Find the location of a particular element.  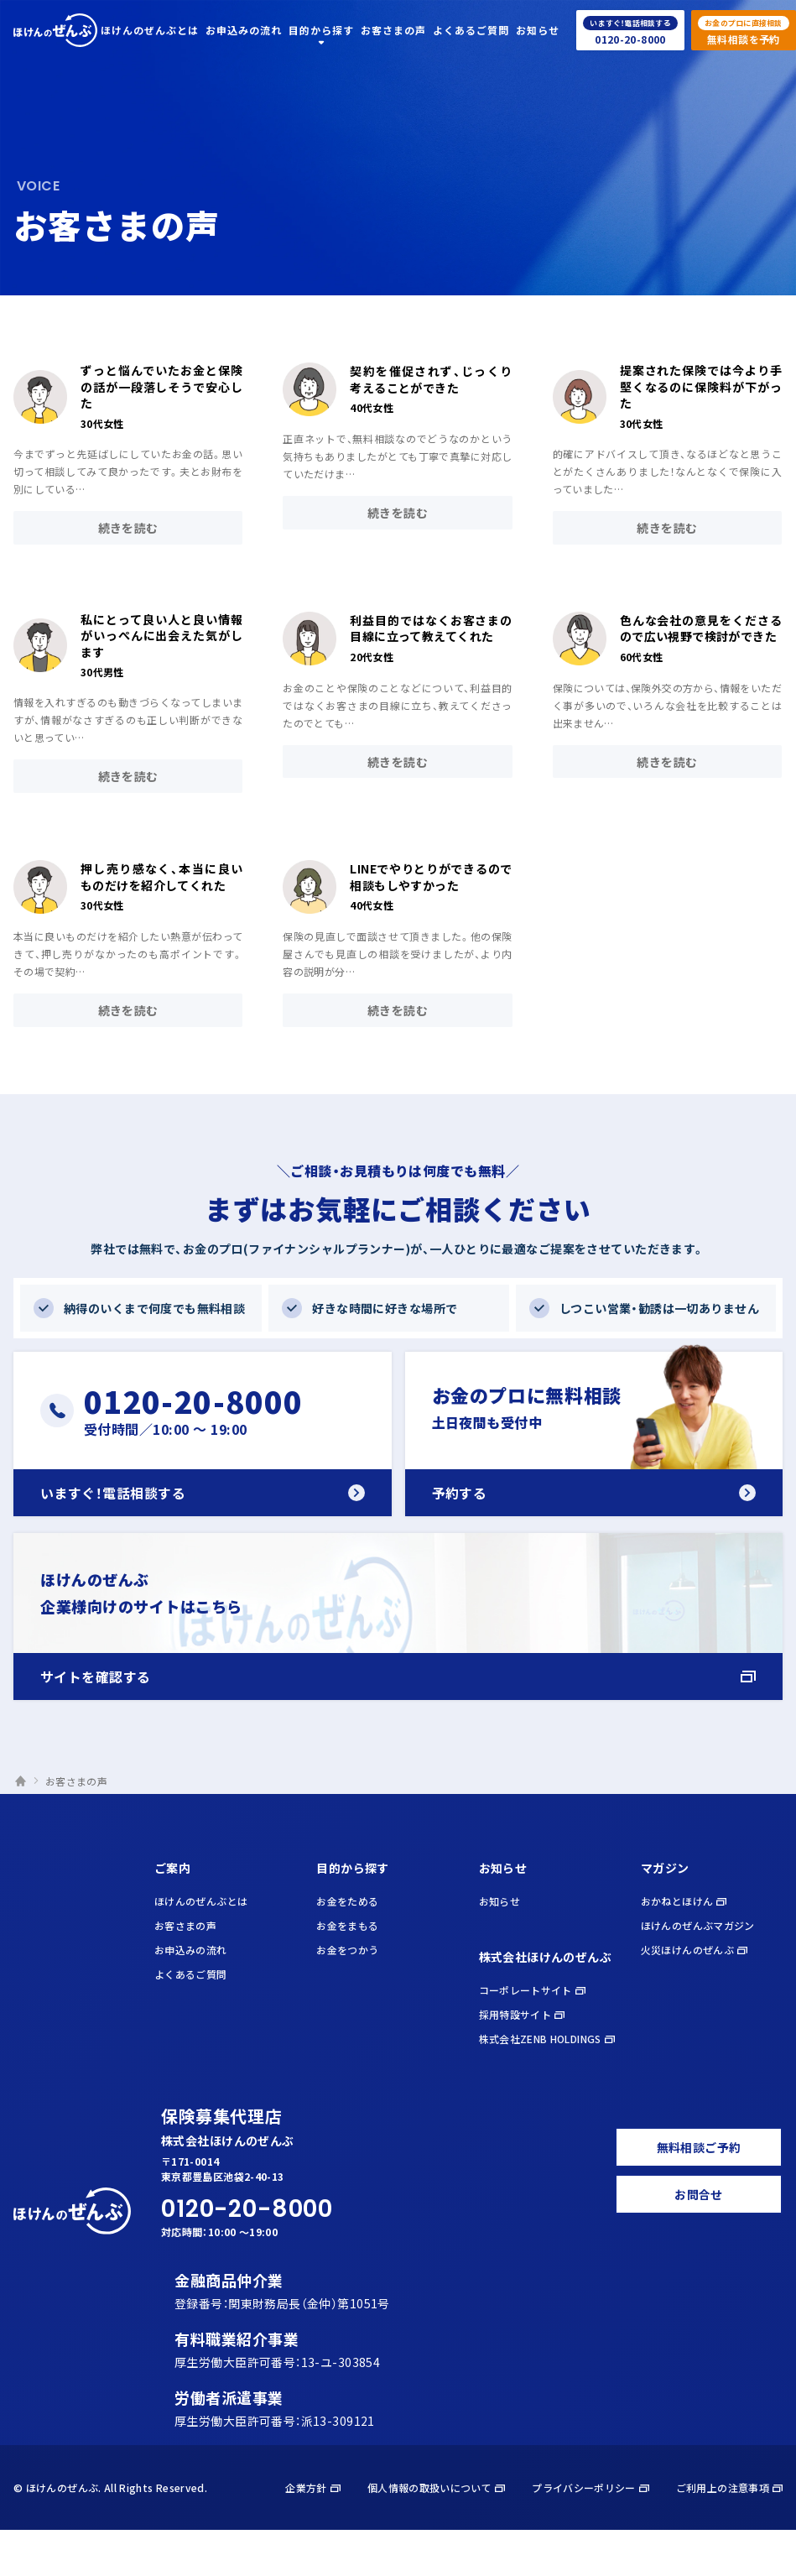

0120-20-8000 is located at coordinates (247, 2209).